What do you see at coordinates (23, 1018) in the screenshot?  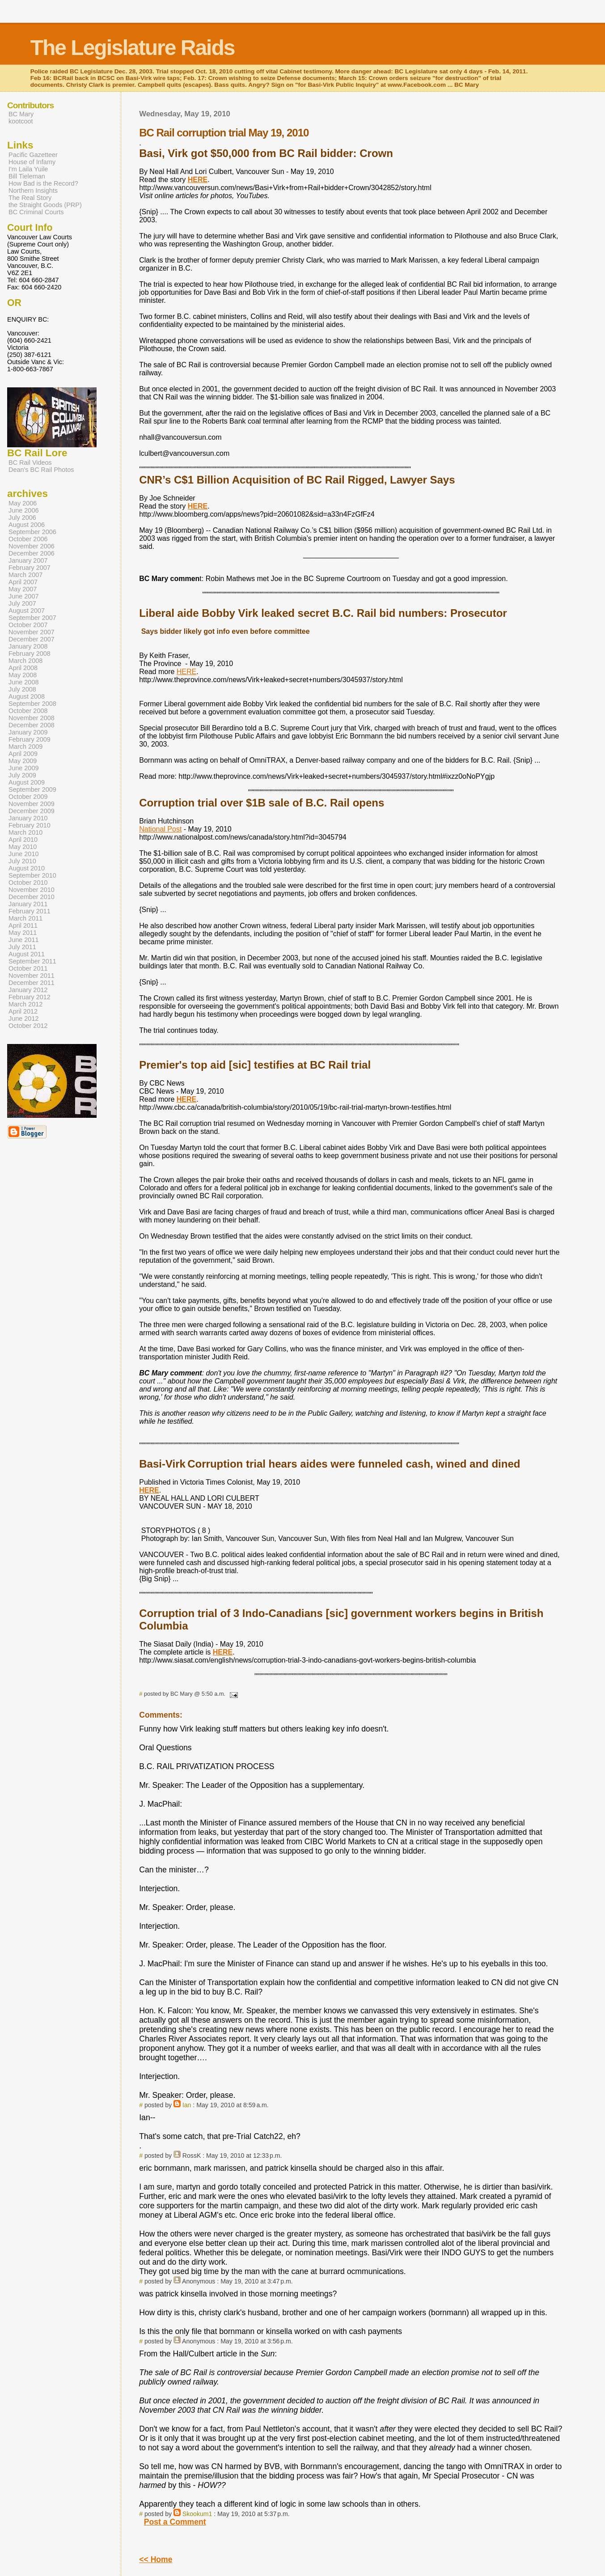 I see `June 2012` at bounding box center [23, 1018].